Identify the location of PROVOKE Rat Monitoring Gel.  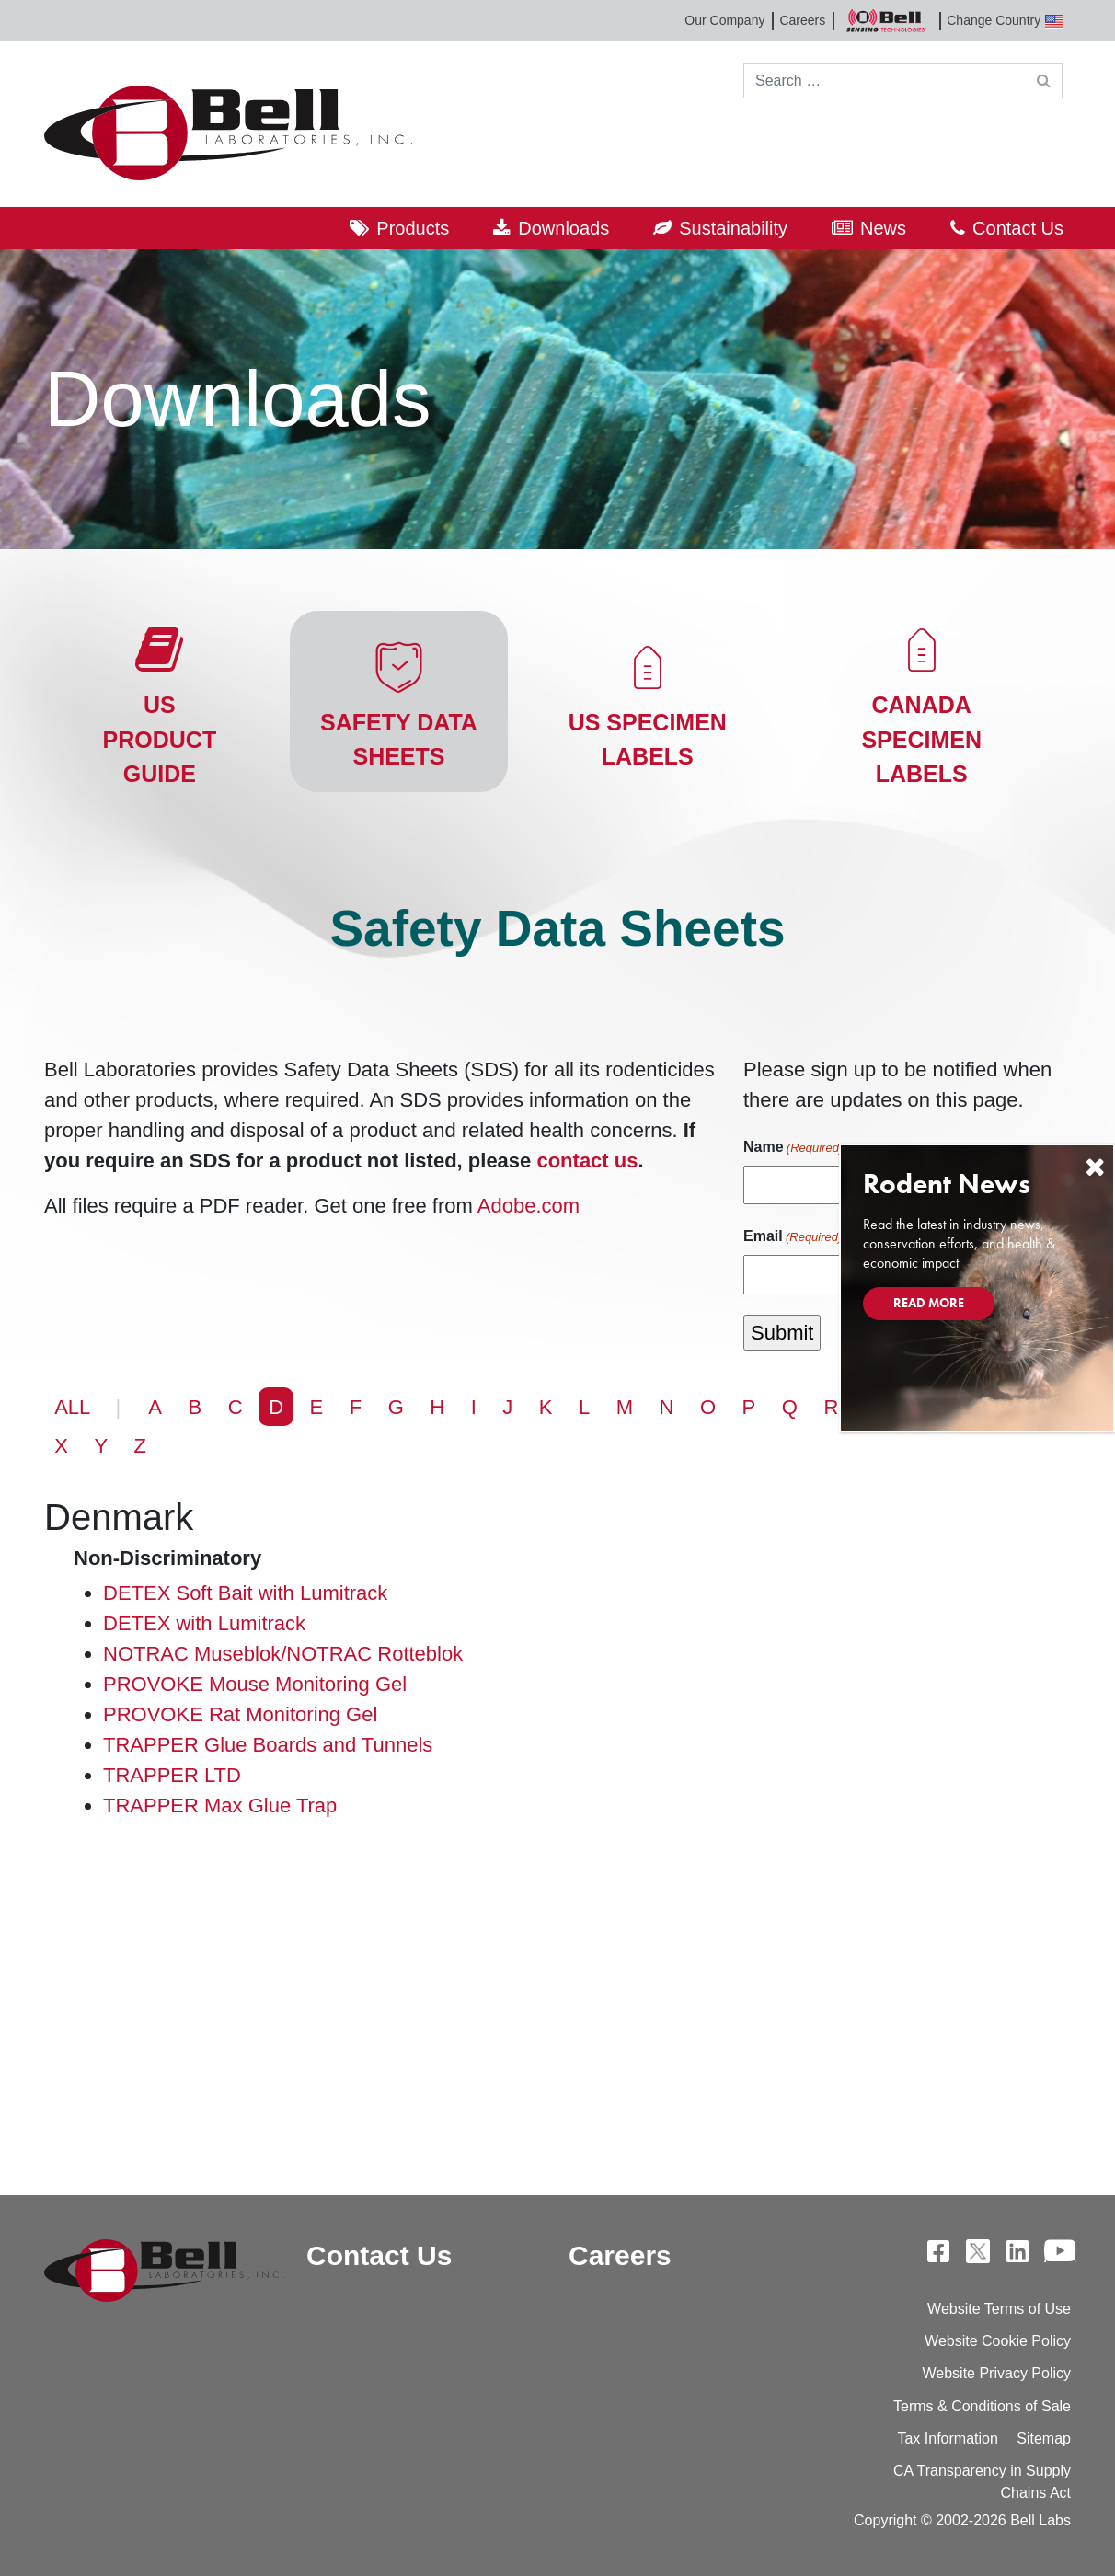
(240, 1714).